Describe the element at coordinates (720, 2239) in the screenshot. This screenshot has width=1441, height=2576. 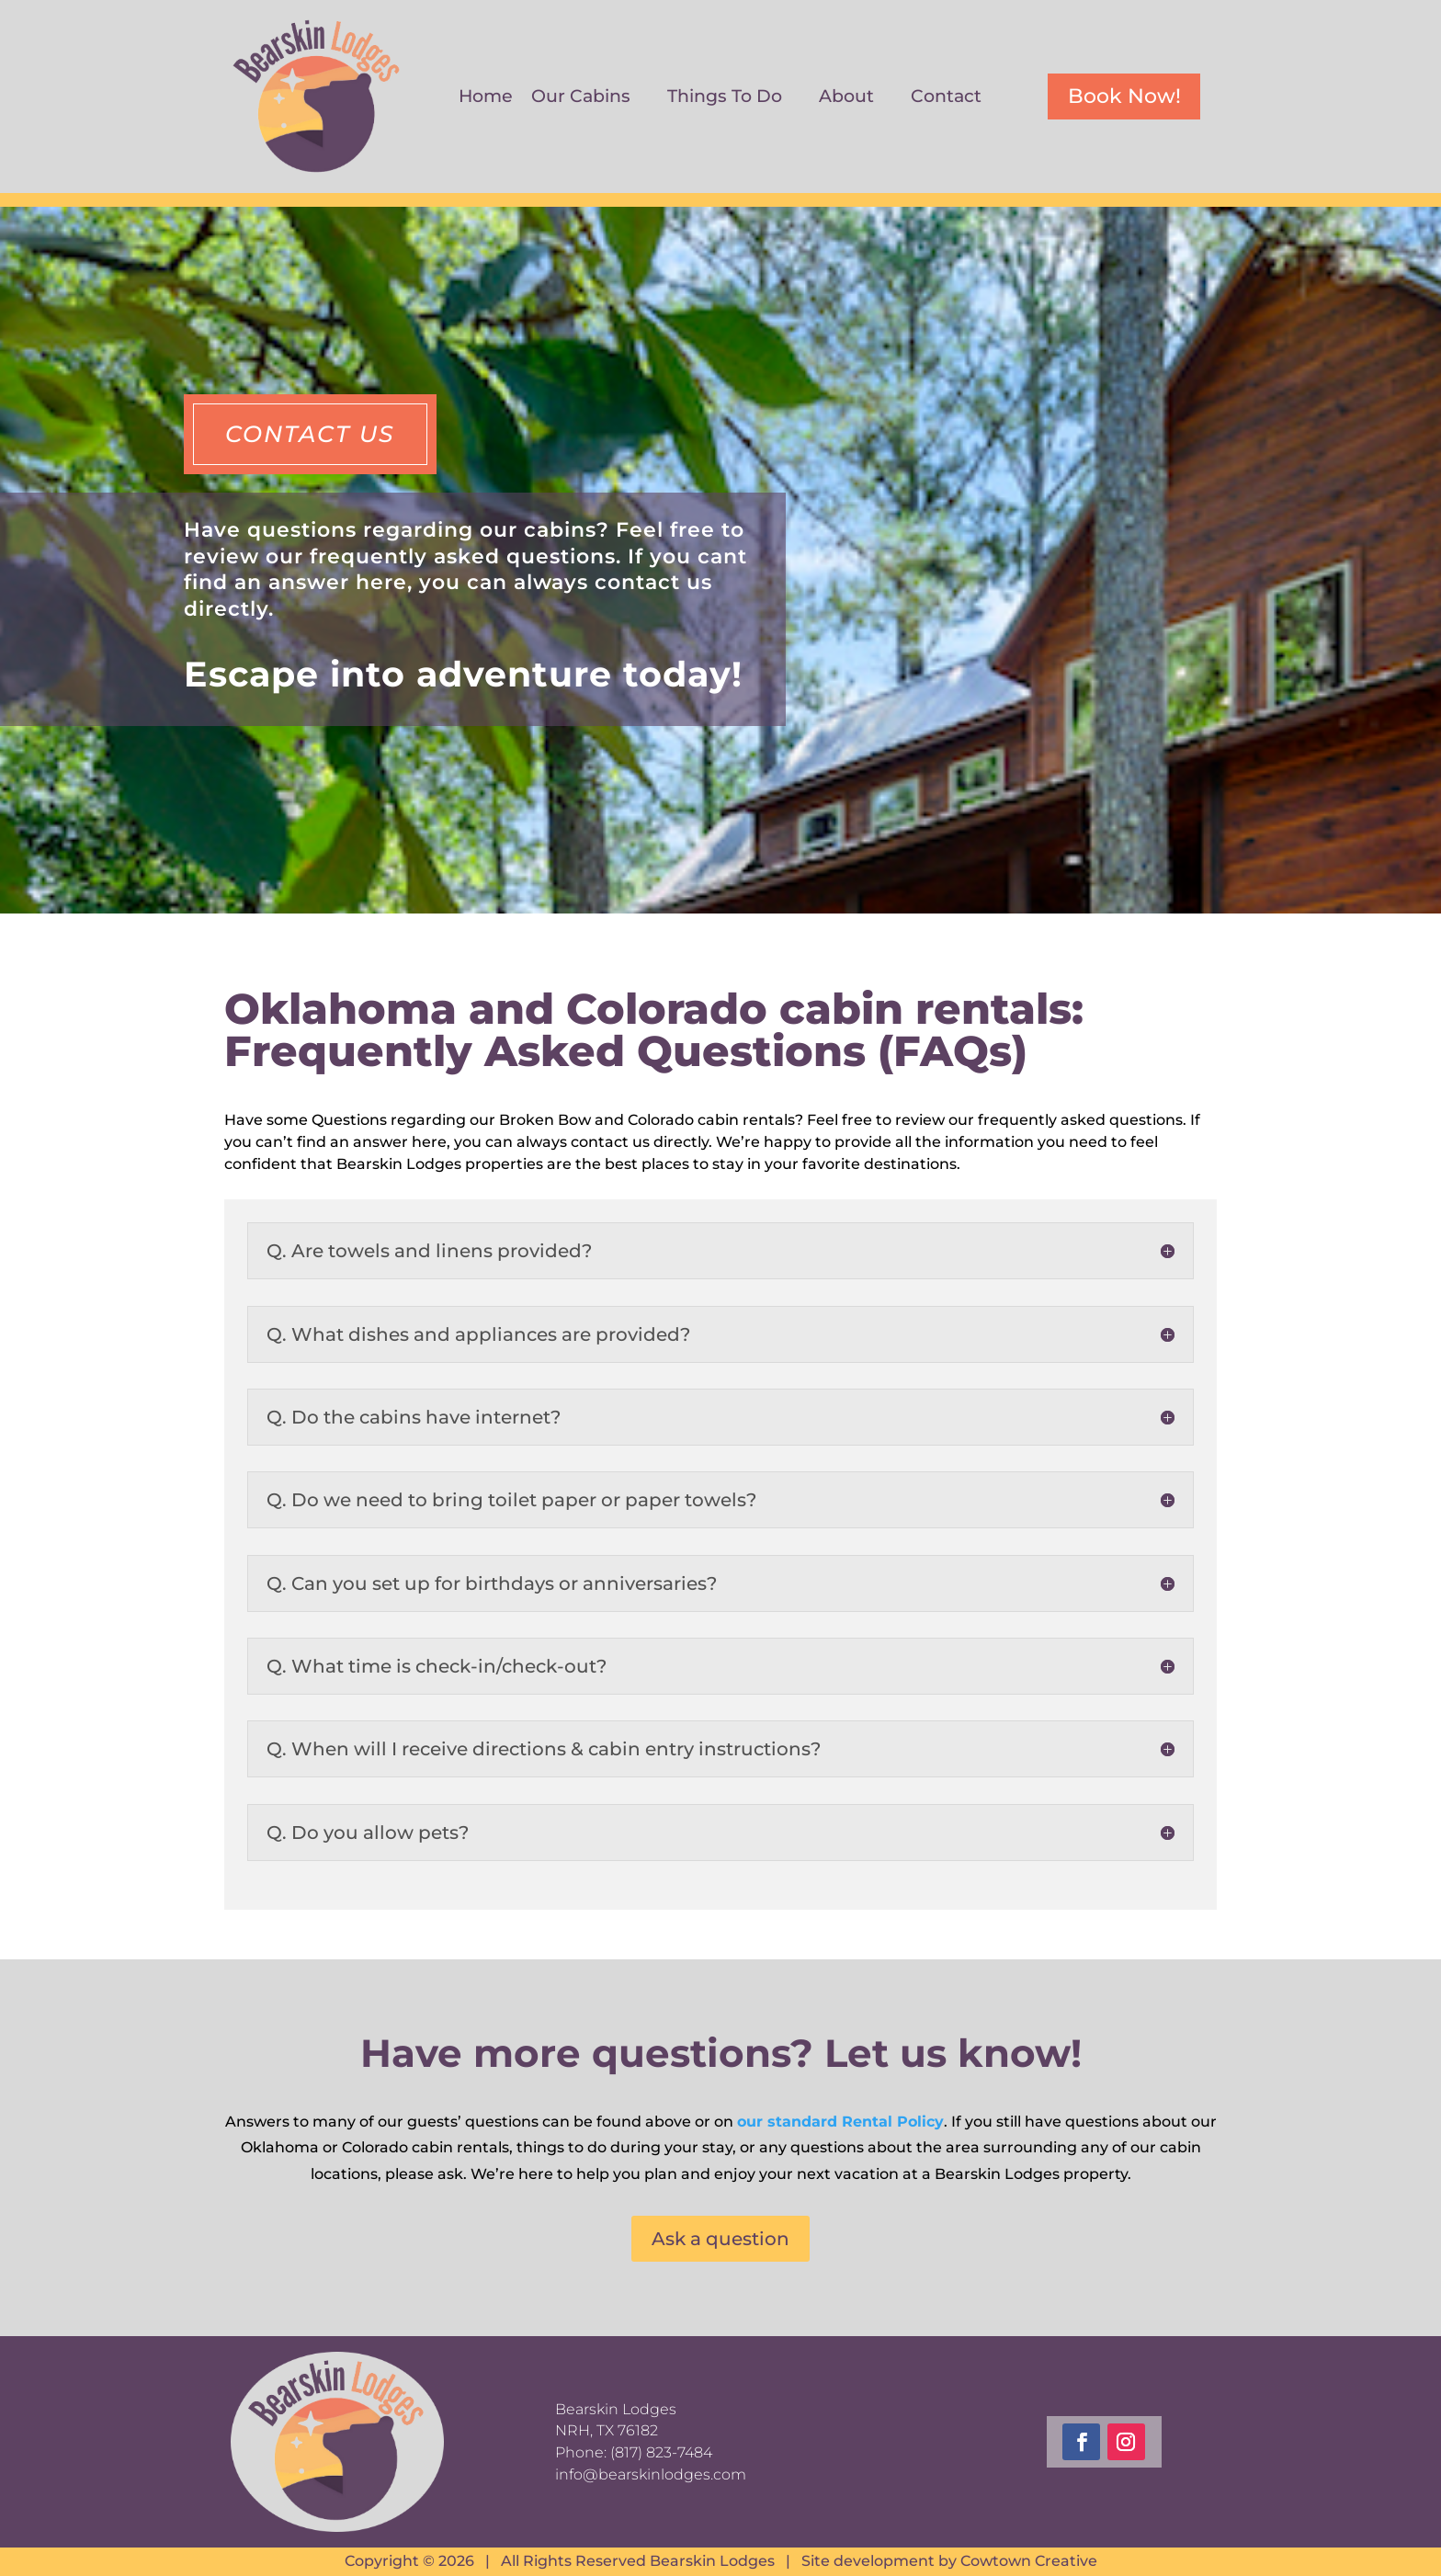
I see `Ask a question` at that location.